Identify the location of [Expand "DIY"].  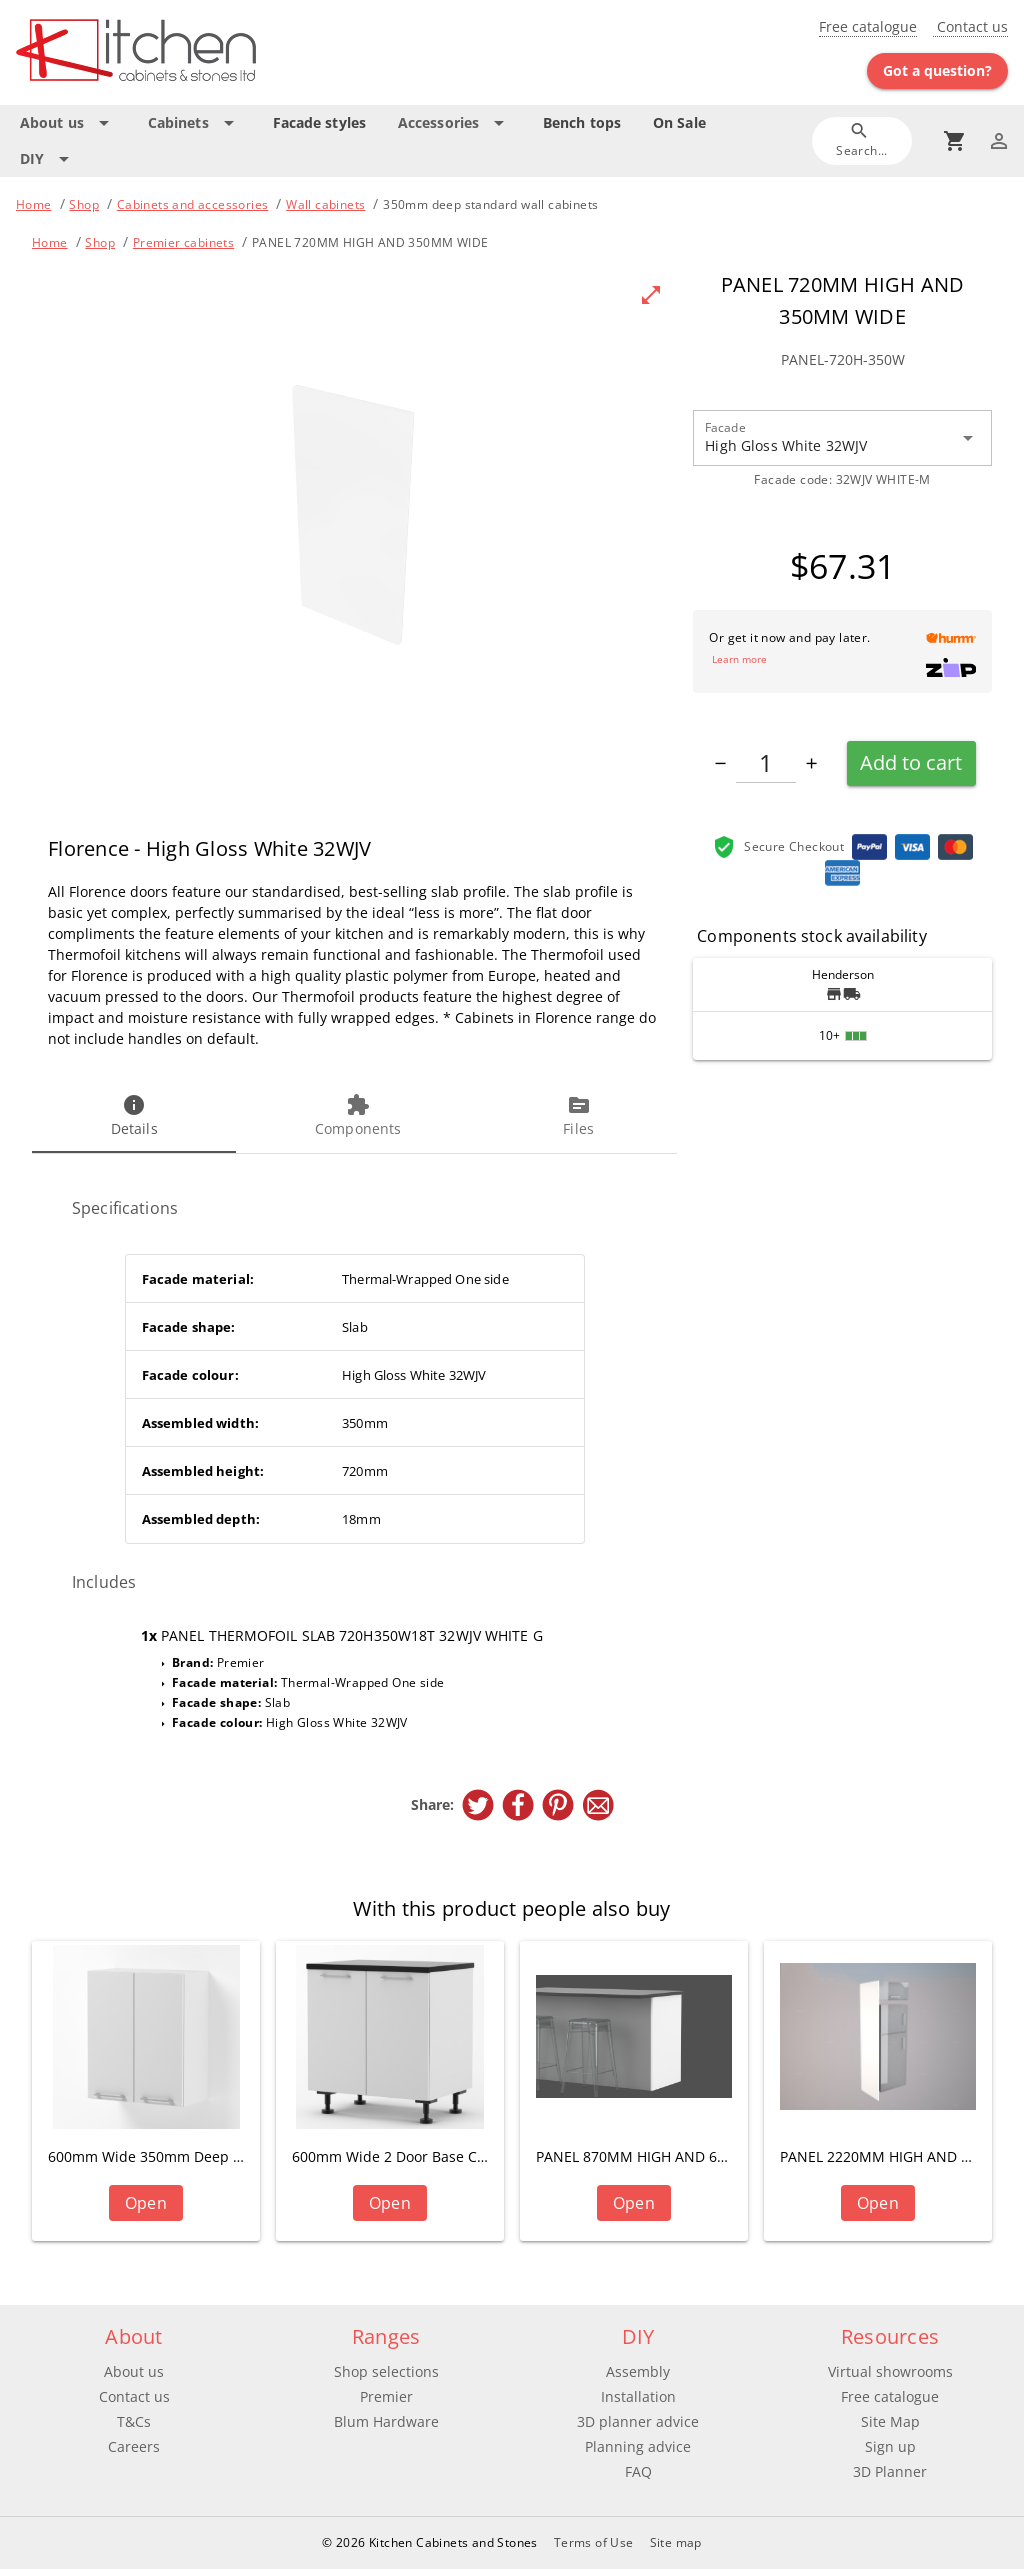
(48, 159).